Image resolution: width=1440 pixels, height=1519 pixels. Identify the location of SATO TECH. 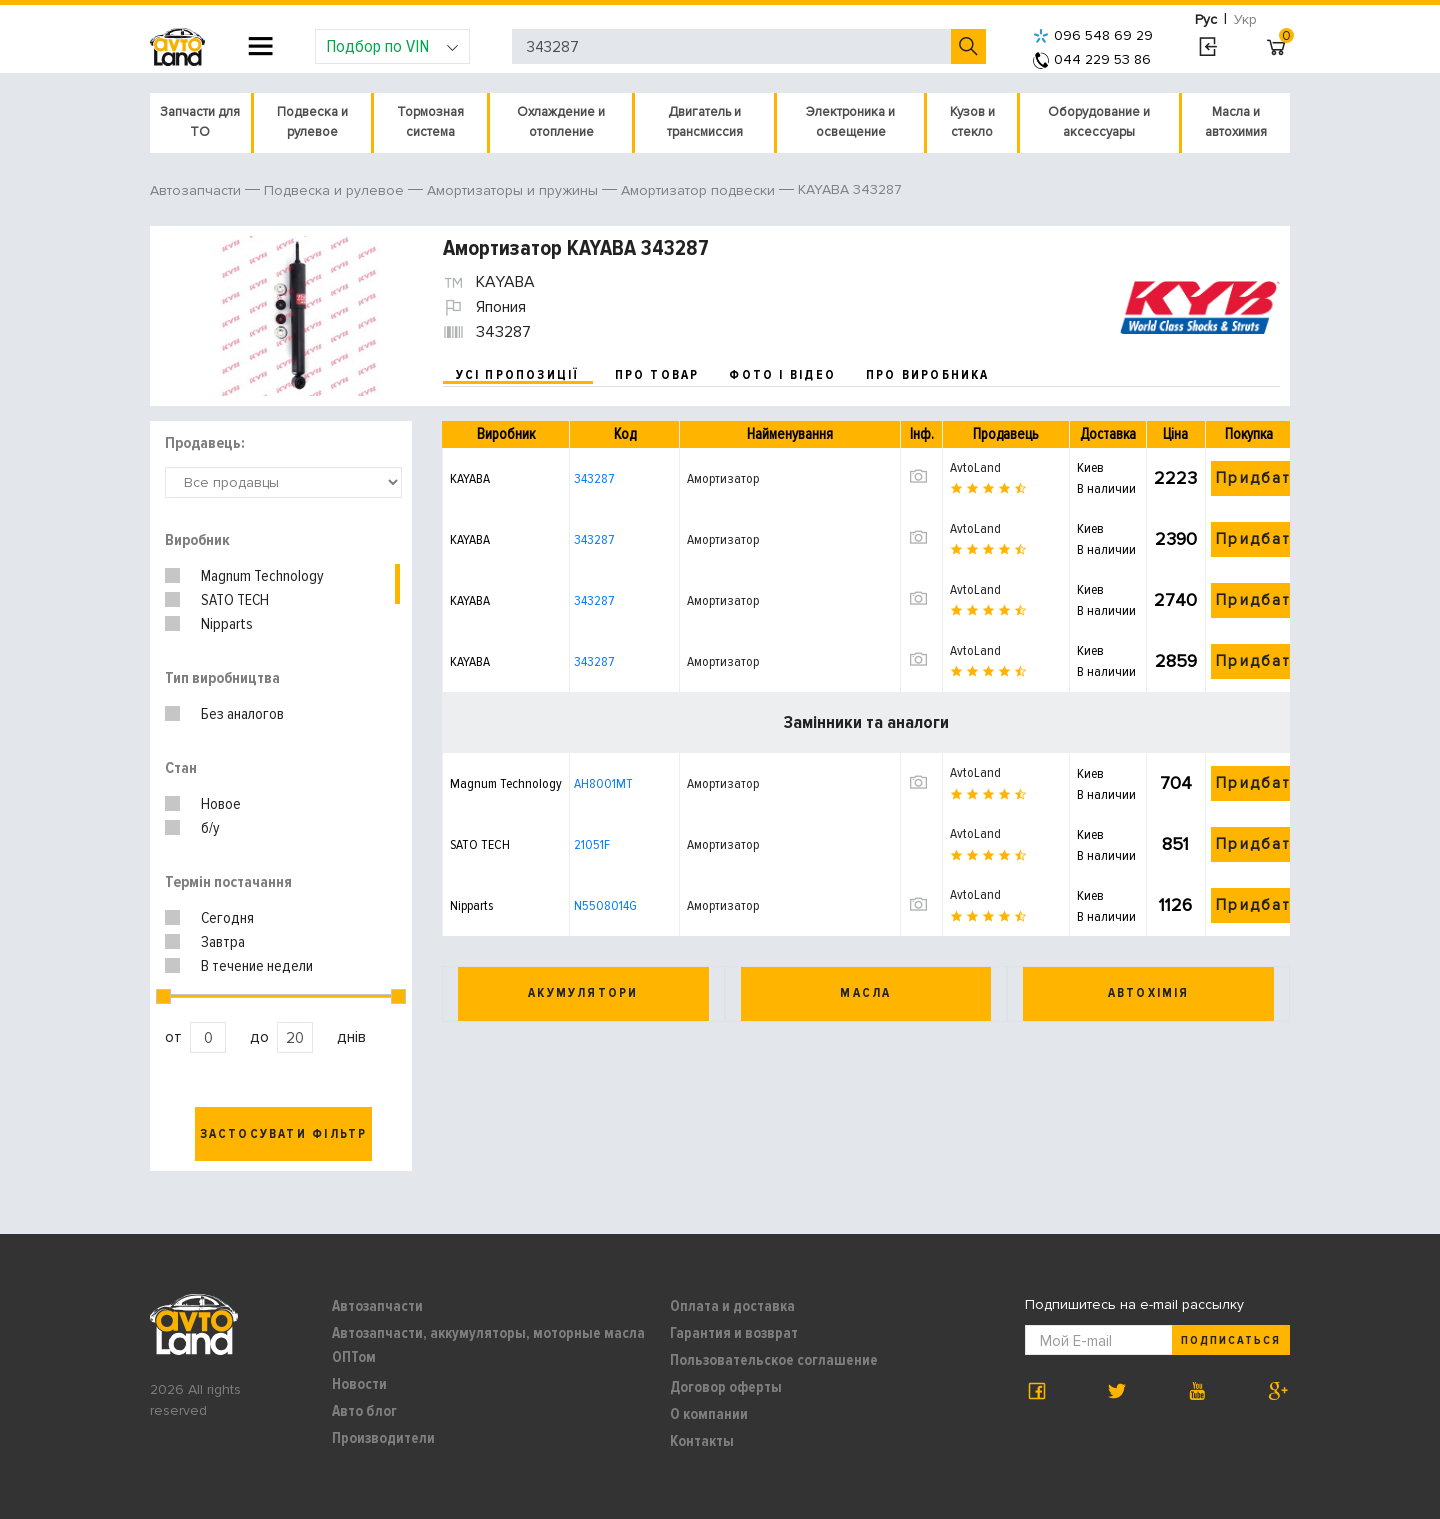
(235, 600).